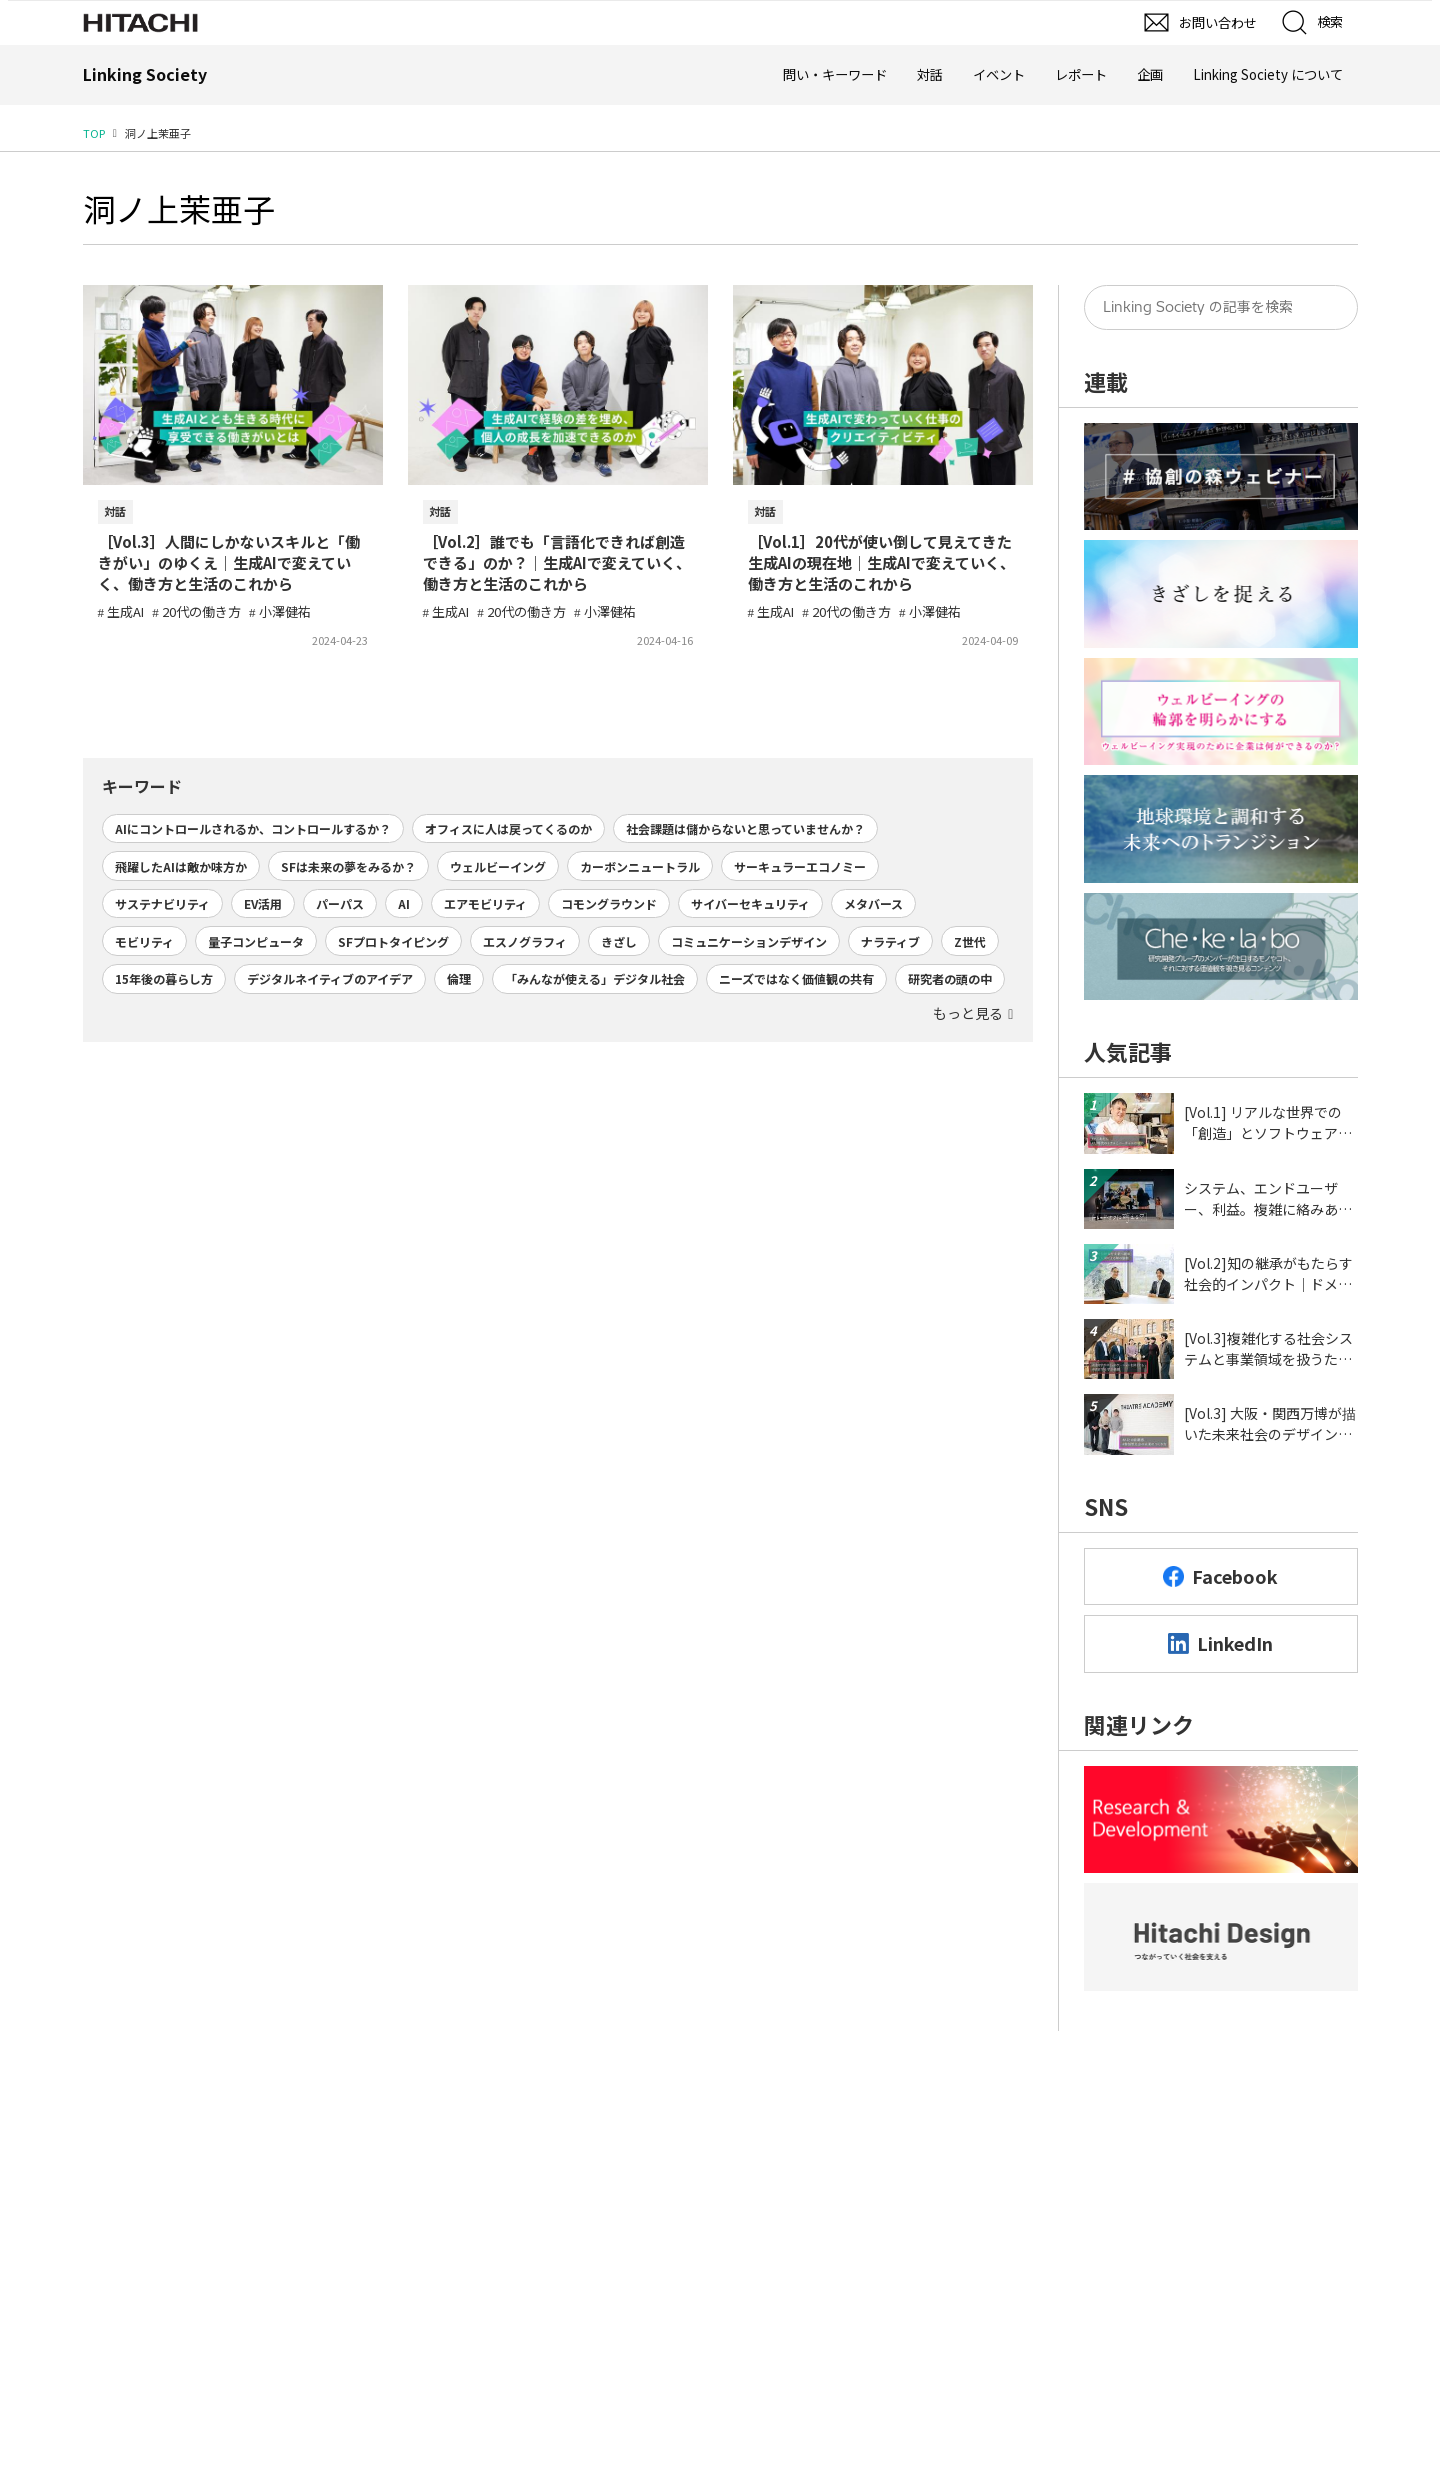 The image size is (1440, 2473). Describe the element at coordinates (968, 1013) in the screenshot. I see `もっと見る` at that location.